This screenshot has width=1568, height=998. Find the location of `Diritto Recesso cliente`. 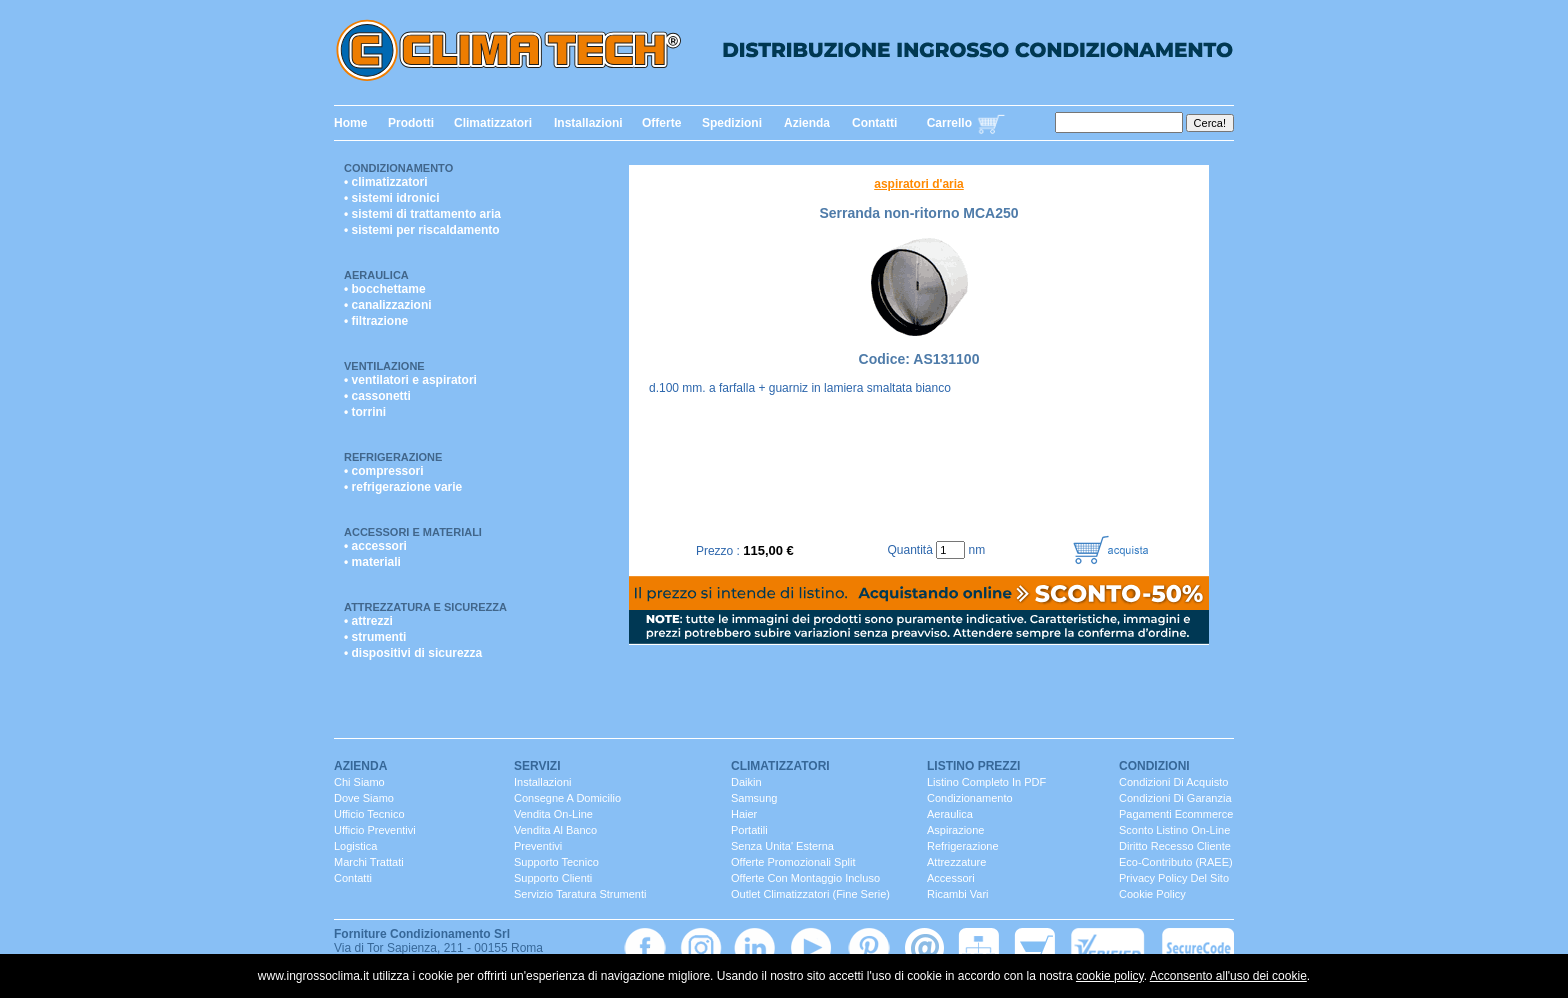

Diritto Recesso cliente is located at coordinates (1175, 846).